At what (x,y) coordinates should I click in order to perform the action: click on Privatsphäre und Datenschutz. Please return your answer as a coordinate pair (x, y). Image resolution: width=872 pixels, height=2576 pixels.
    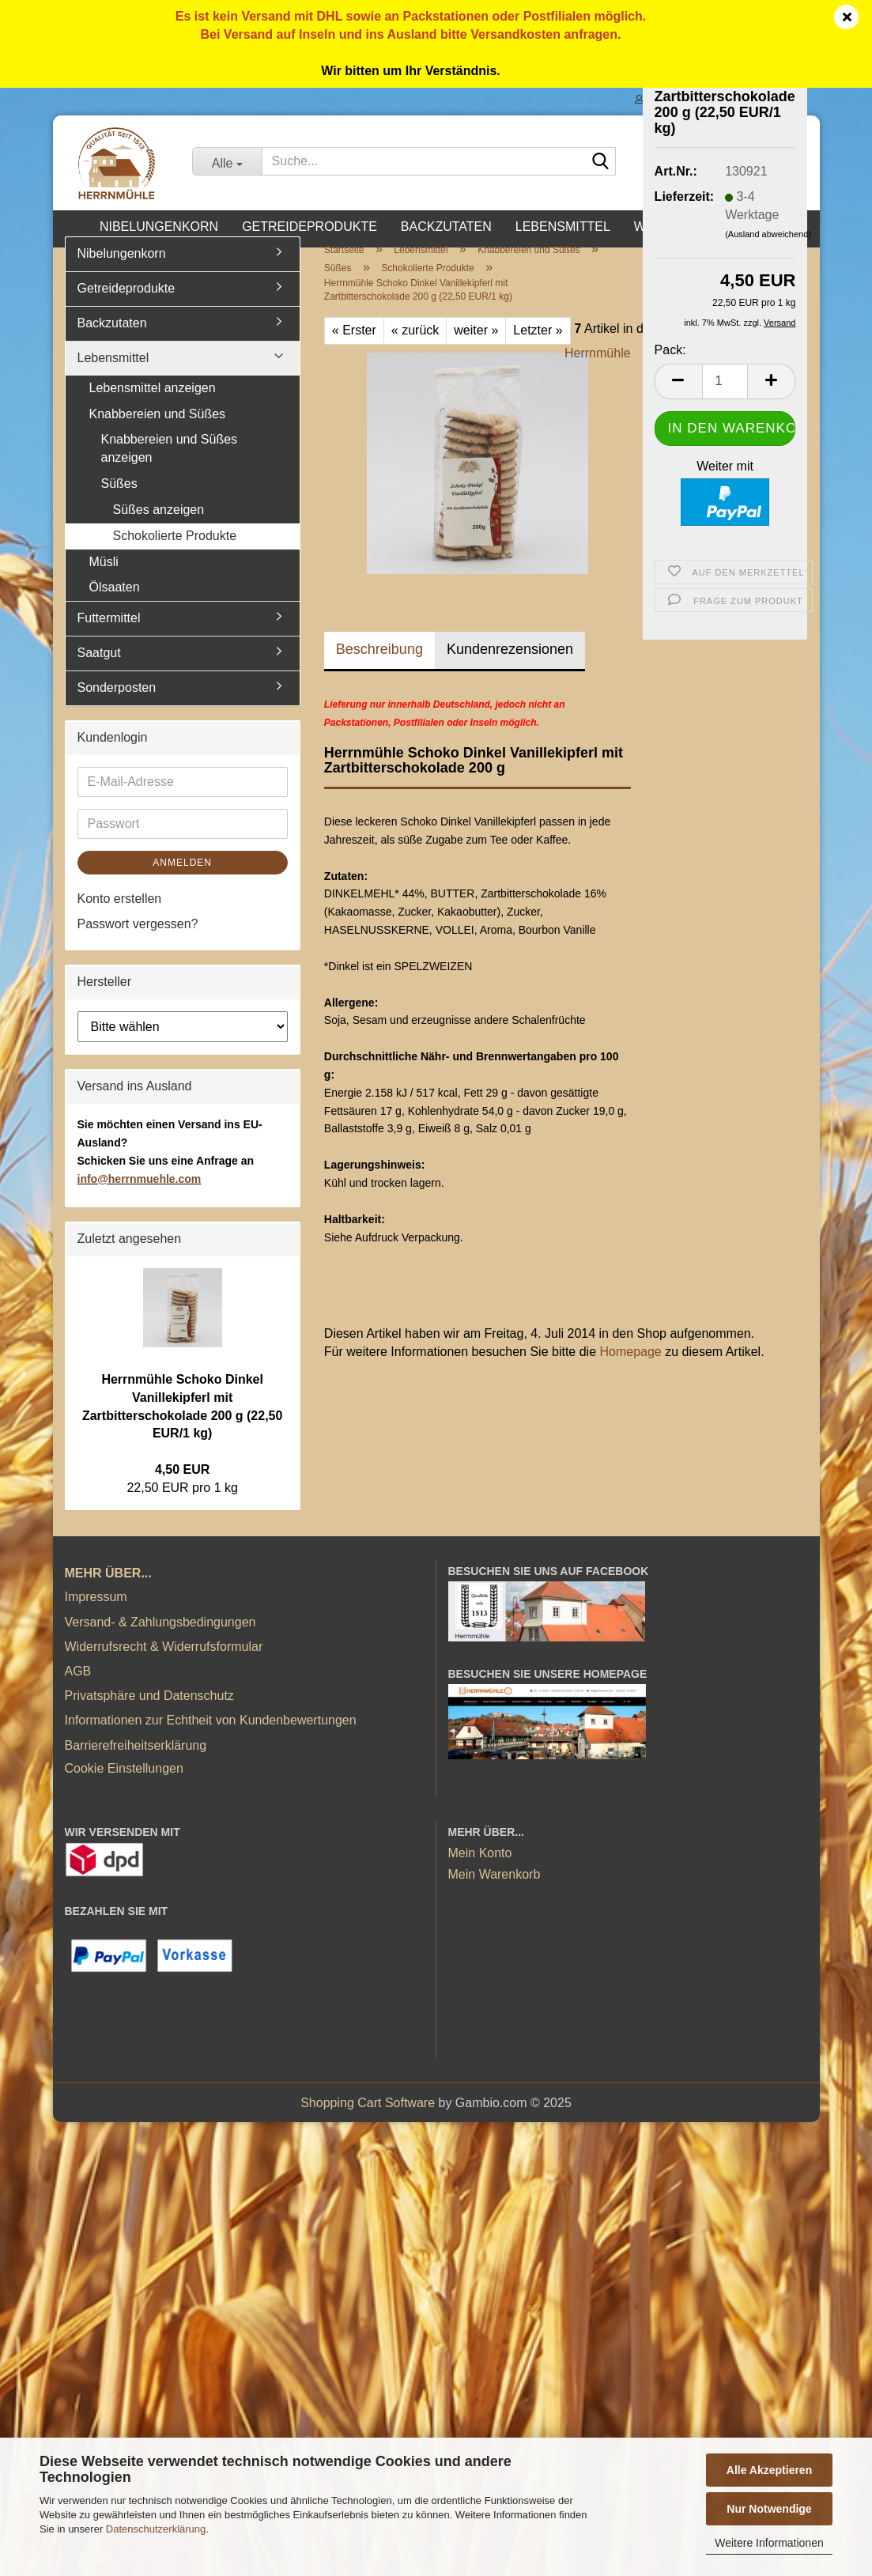
    Looking at the image, I should click on (149, 1713).